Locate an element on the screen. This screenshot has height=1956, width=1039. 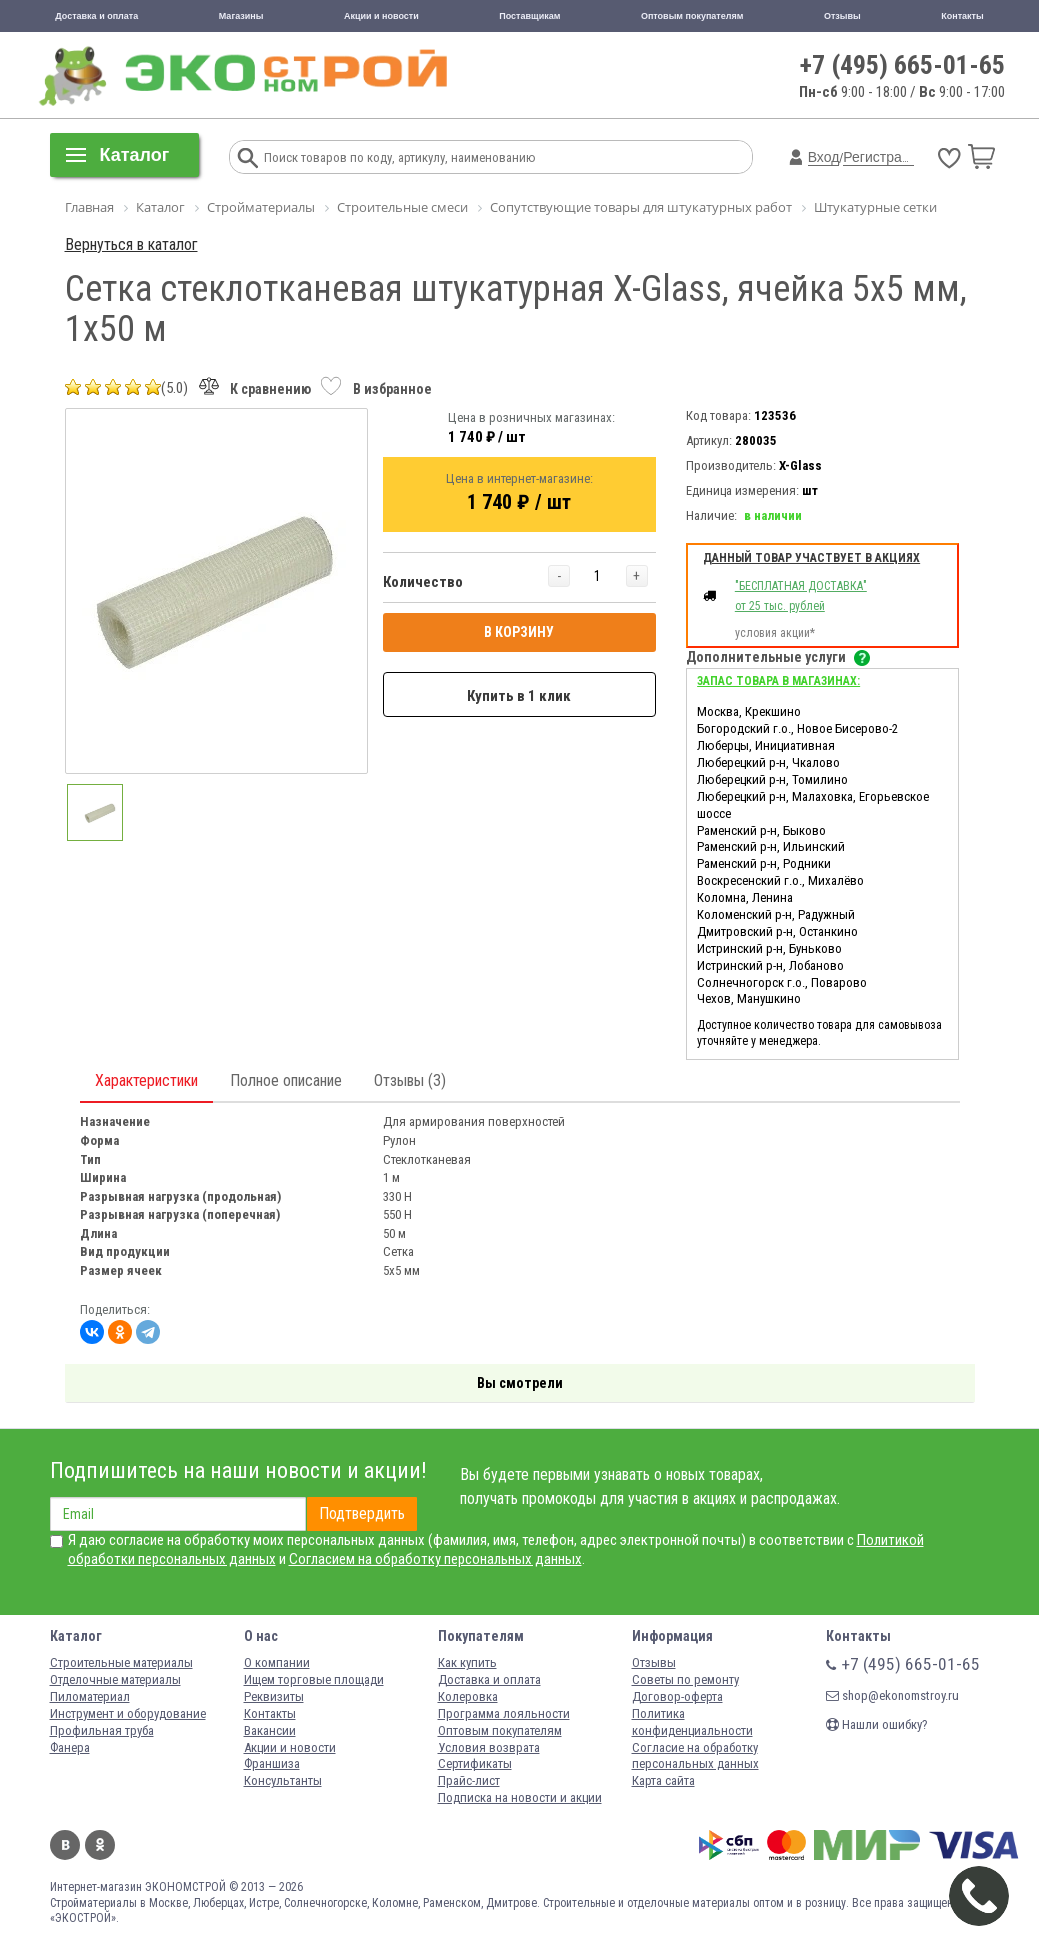
Сертификаты is located at coordinates (475, 1763).